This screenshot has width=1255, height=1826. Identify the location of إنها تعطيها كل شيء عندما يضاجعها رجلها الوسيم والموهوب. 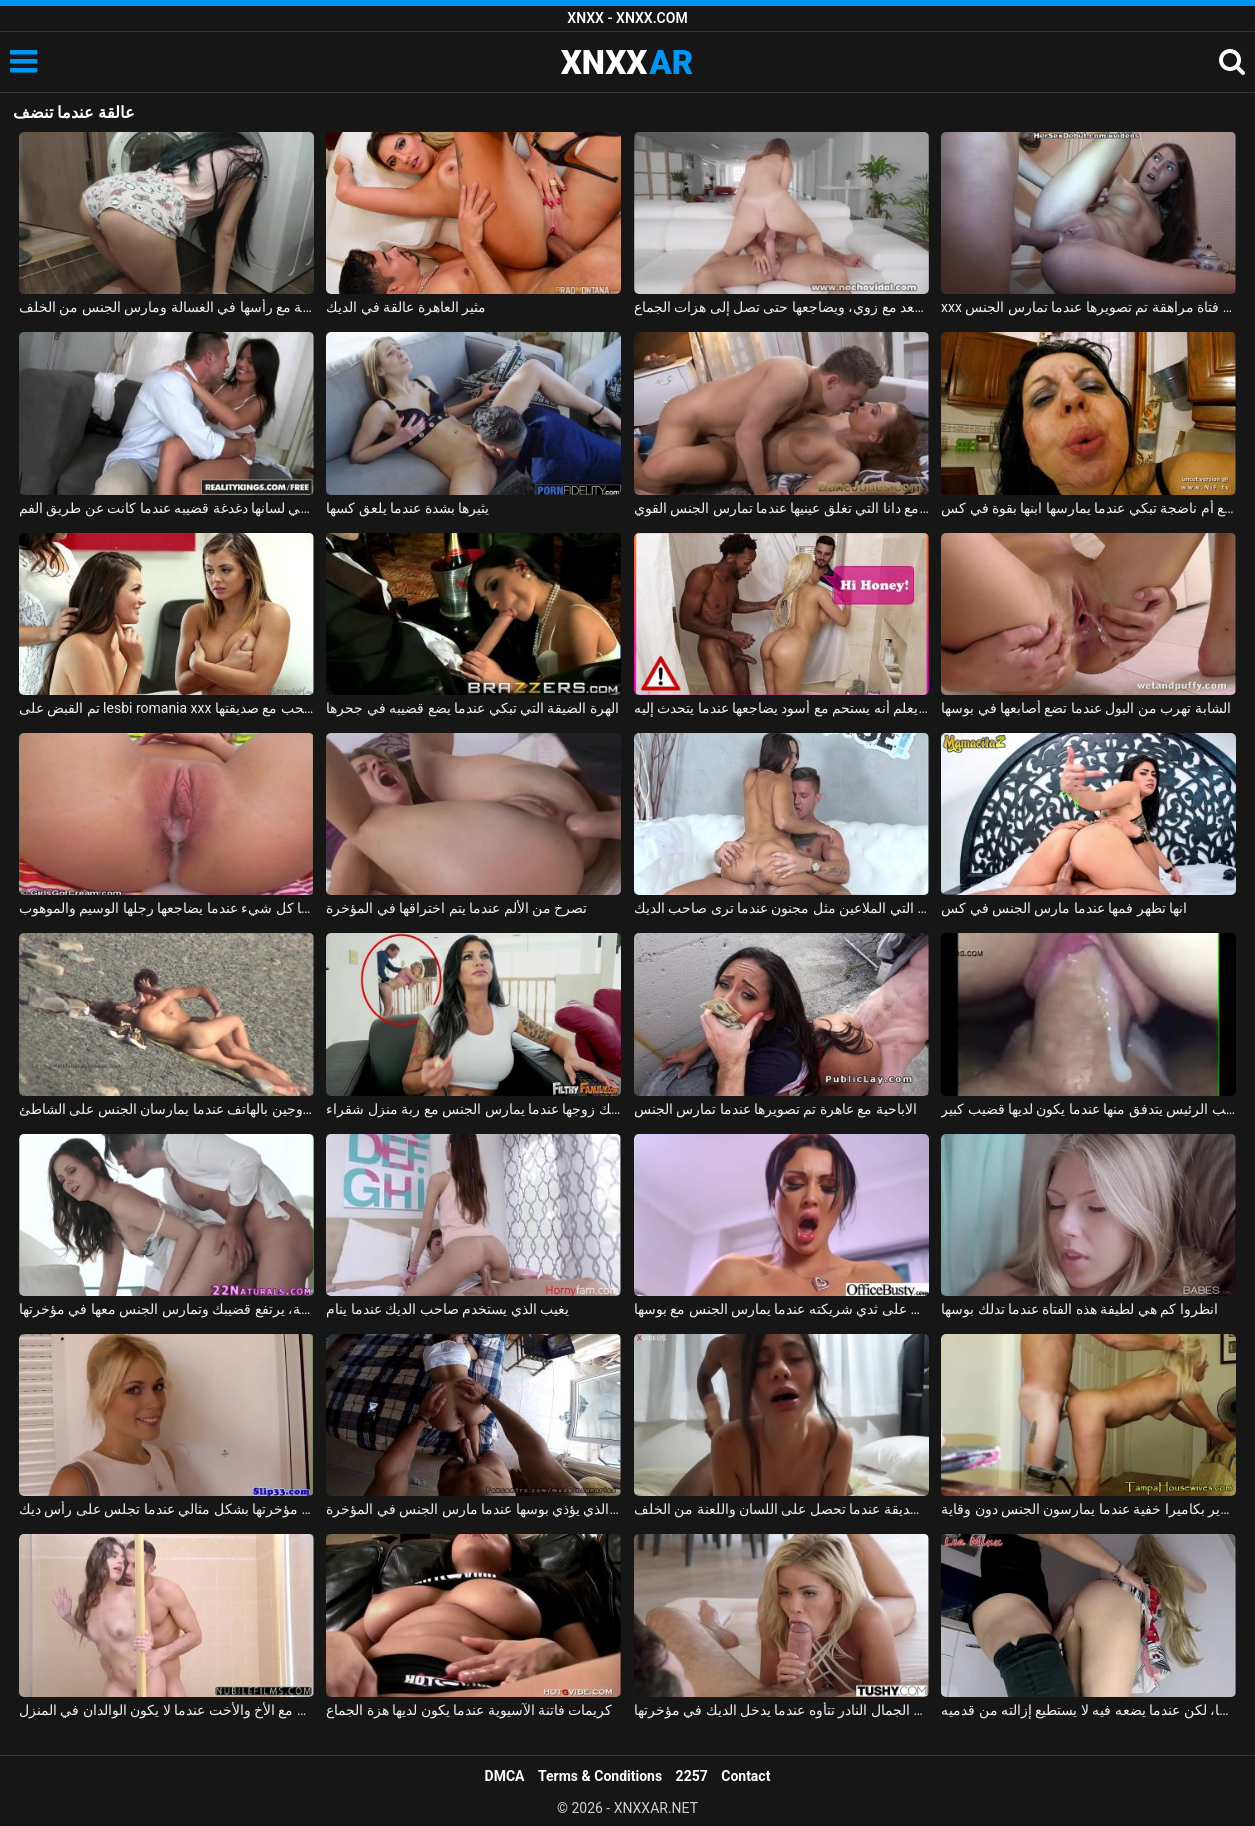
(166, 908).